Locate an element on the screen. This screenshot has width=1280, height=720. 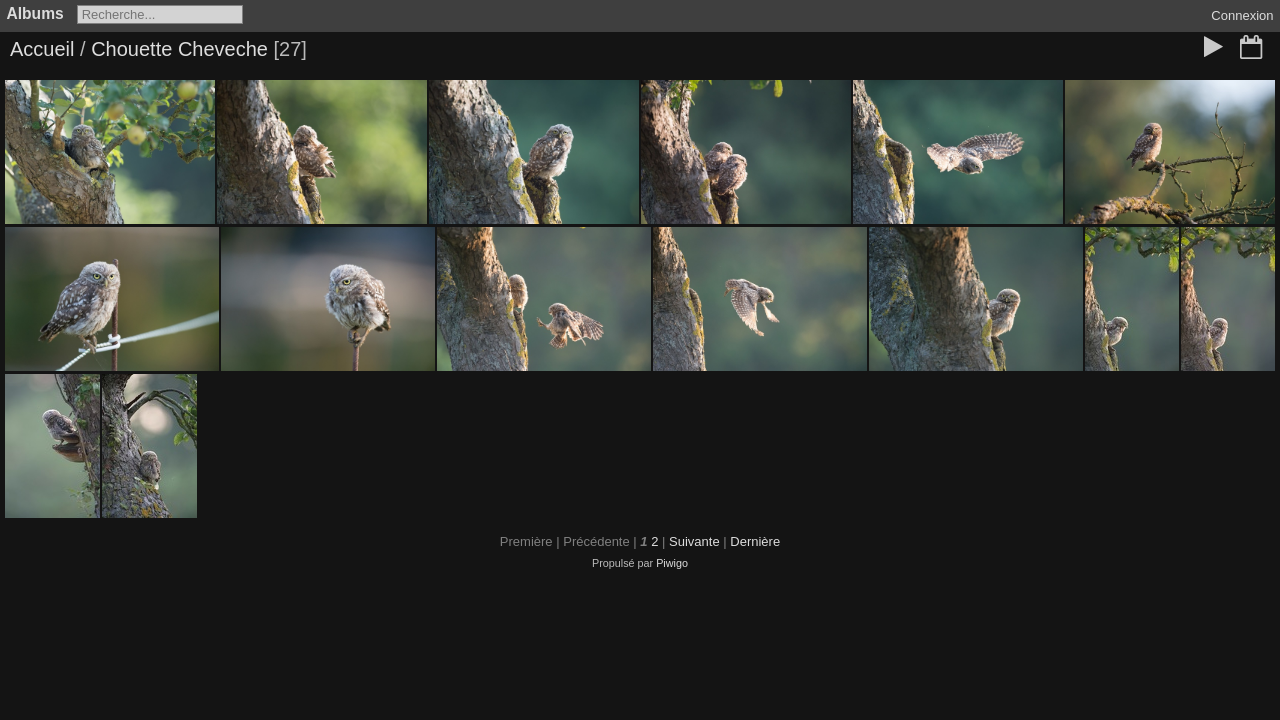
Piwigo is located at coordinates (672, 563).